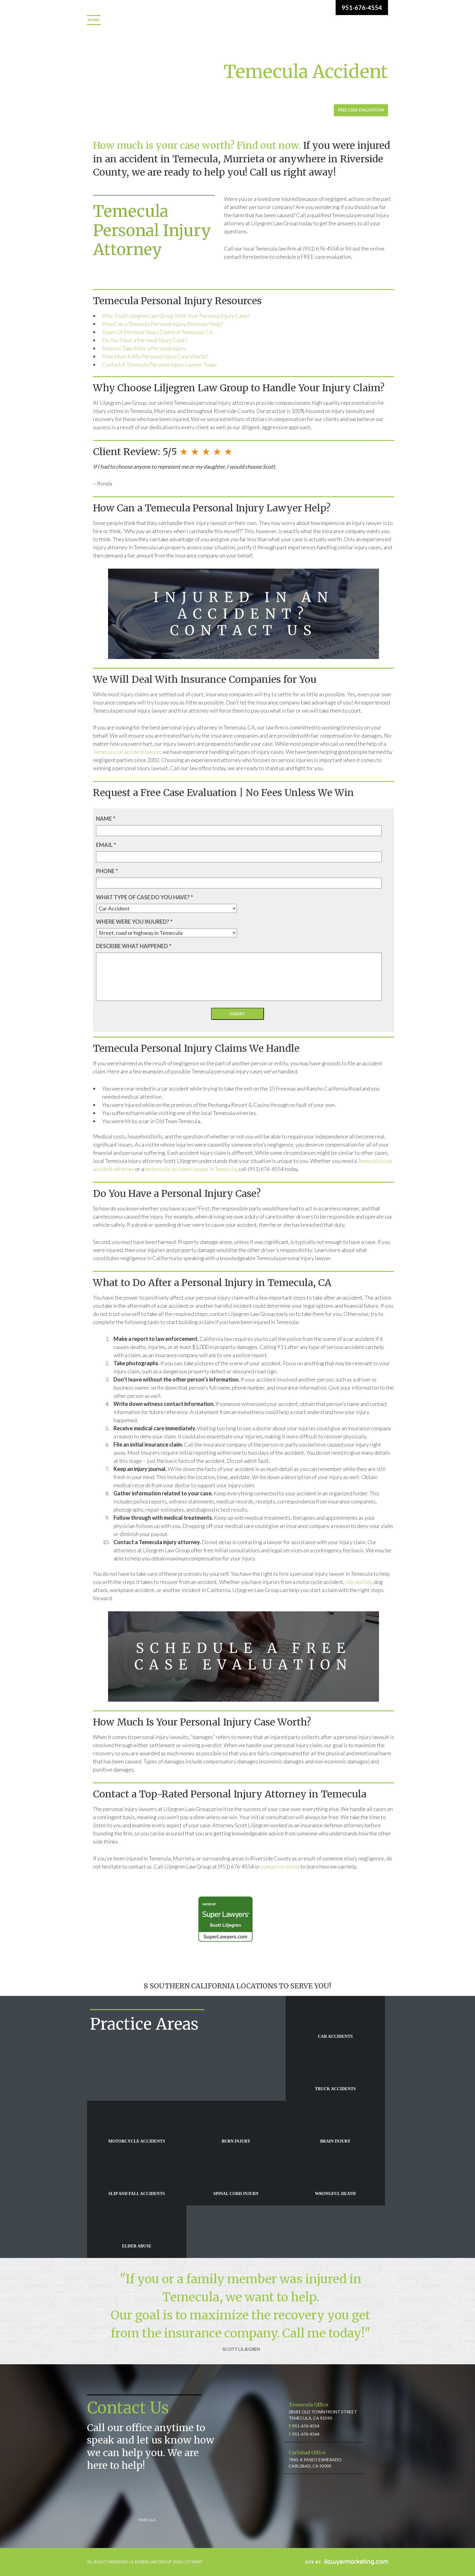 The height and width of the screenshot is (2576, 475). Describe the element at coordinates (159, 364) in the screenshot. I see `Contact A Temecula Personal Injury Lawyer Today` at that location.